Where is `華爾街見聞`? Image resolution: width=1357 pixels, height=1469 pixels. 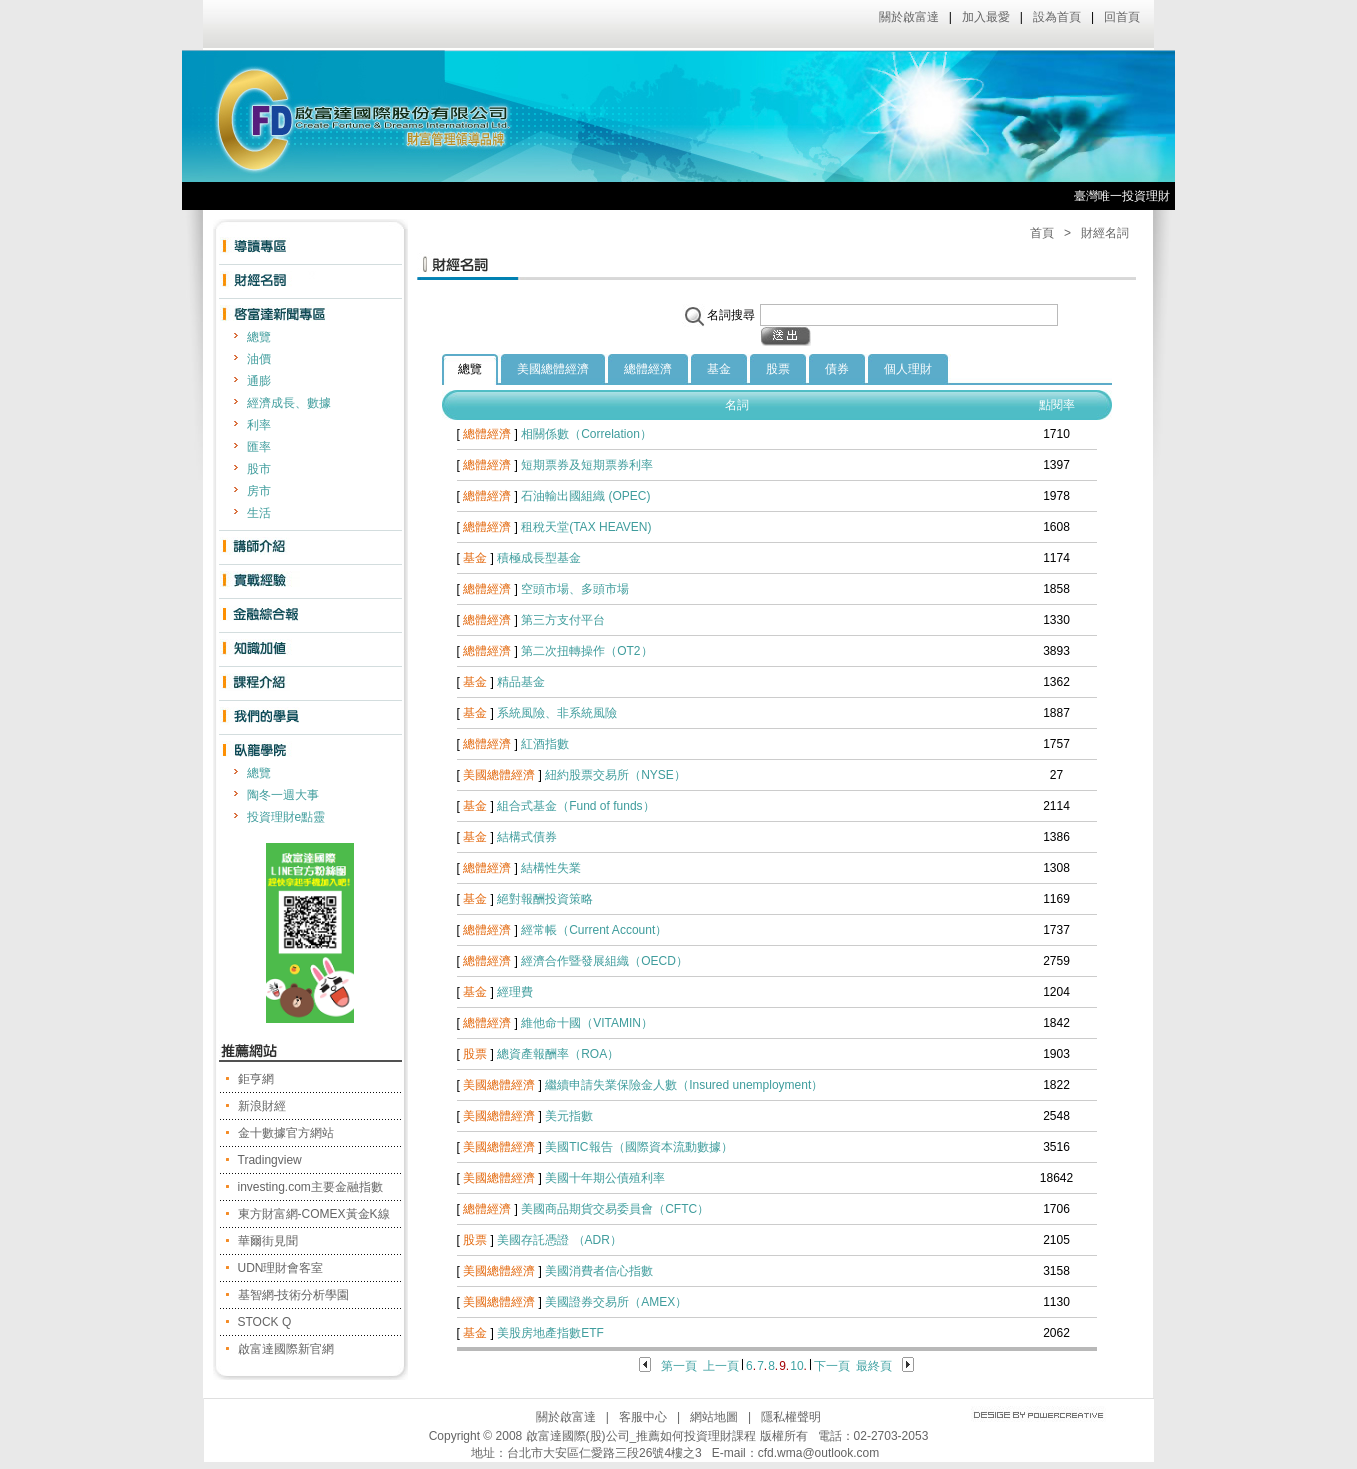 華爾街見聞 is located at coordinates (268, 1241).